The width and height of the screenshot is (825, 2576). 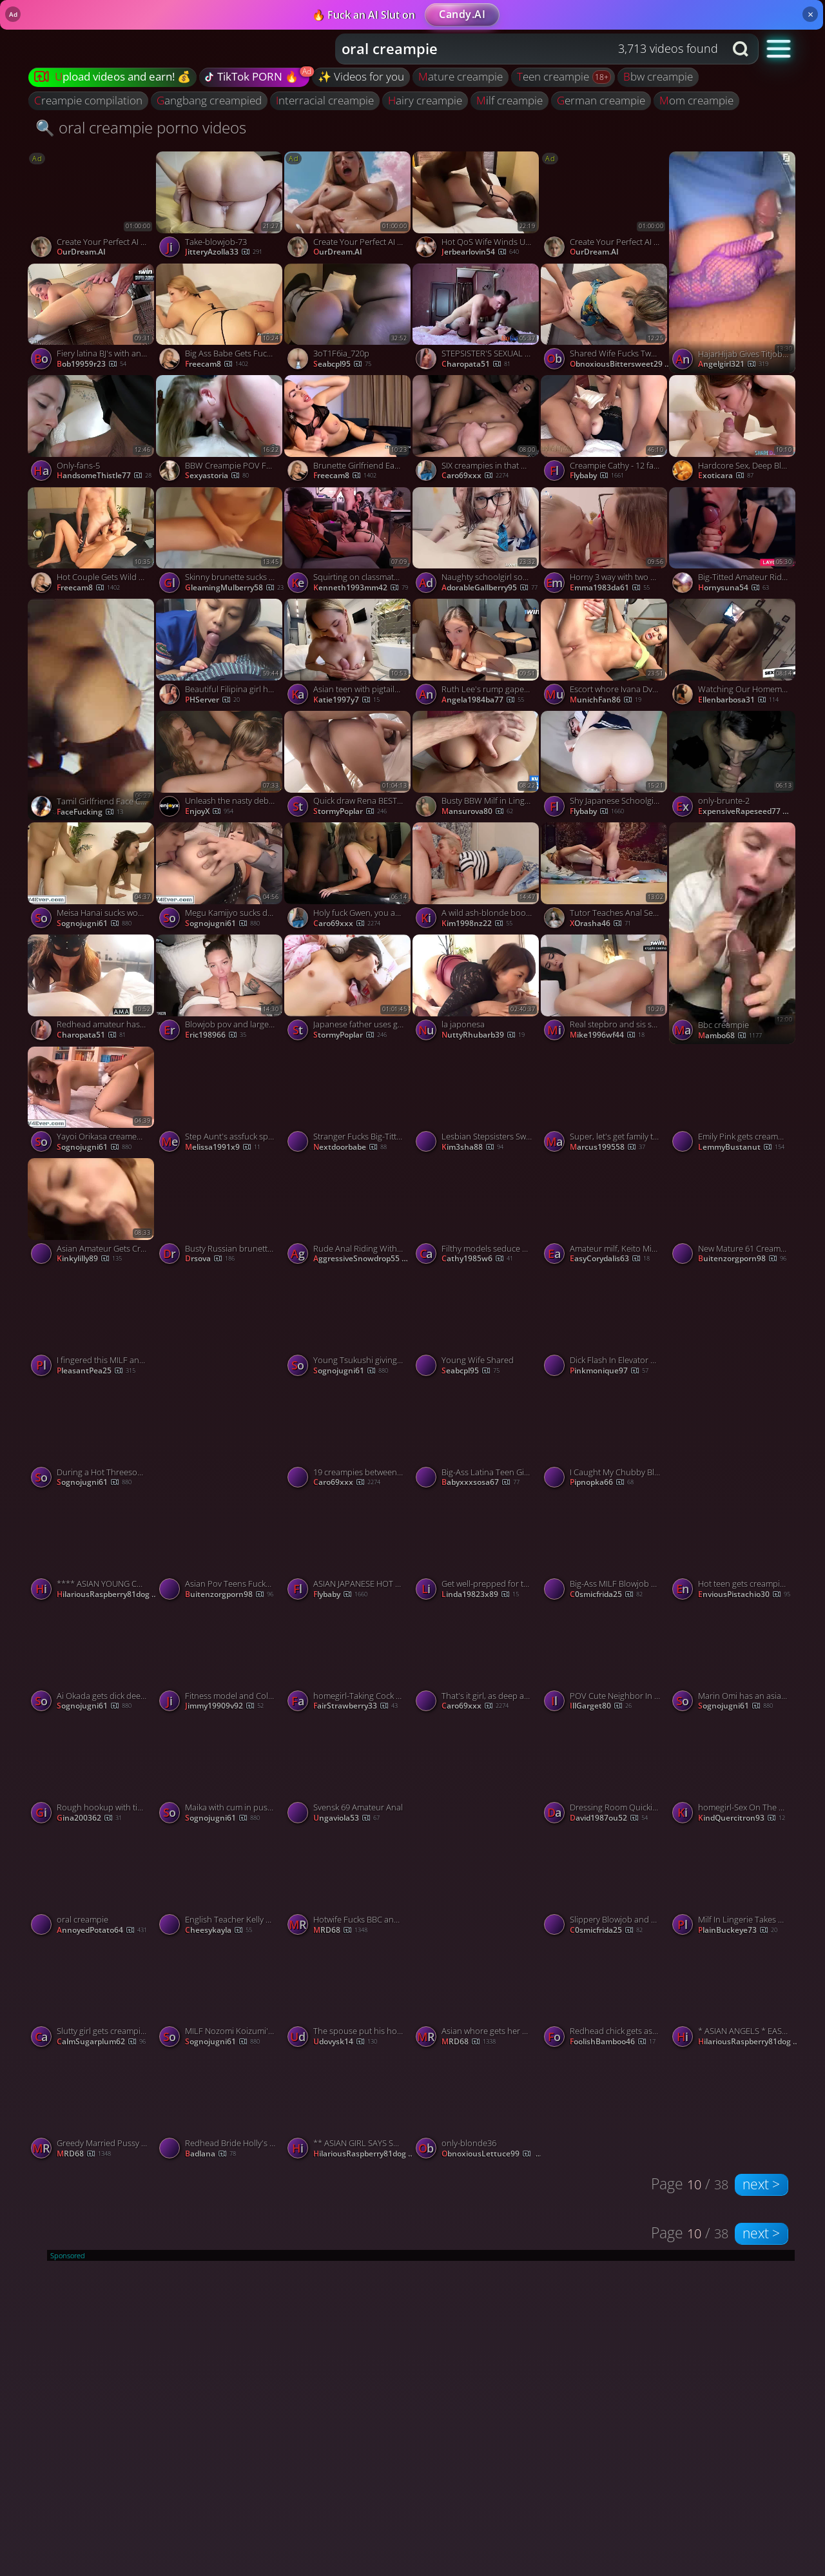 I want to click on [Watch Bbc creampie porno video], so click(x=733, y=933).